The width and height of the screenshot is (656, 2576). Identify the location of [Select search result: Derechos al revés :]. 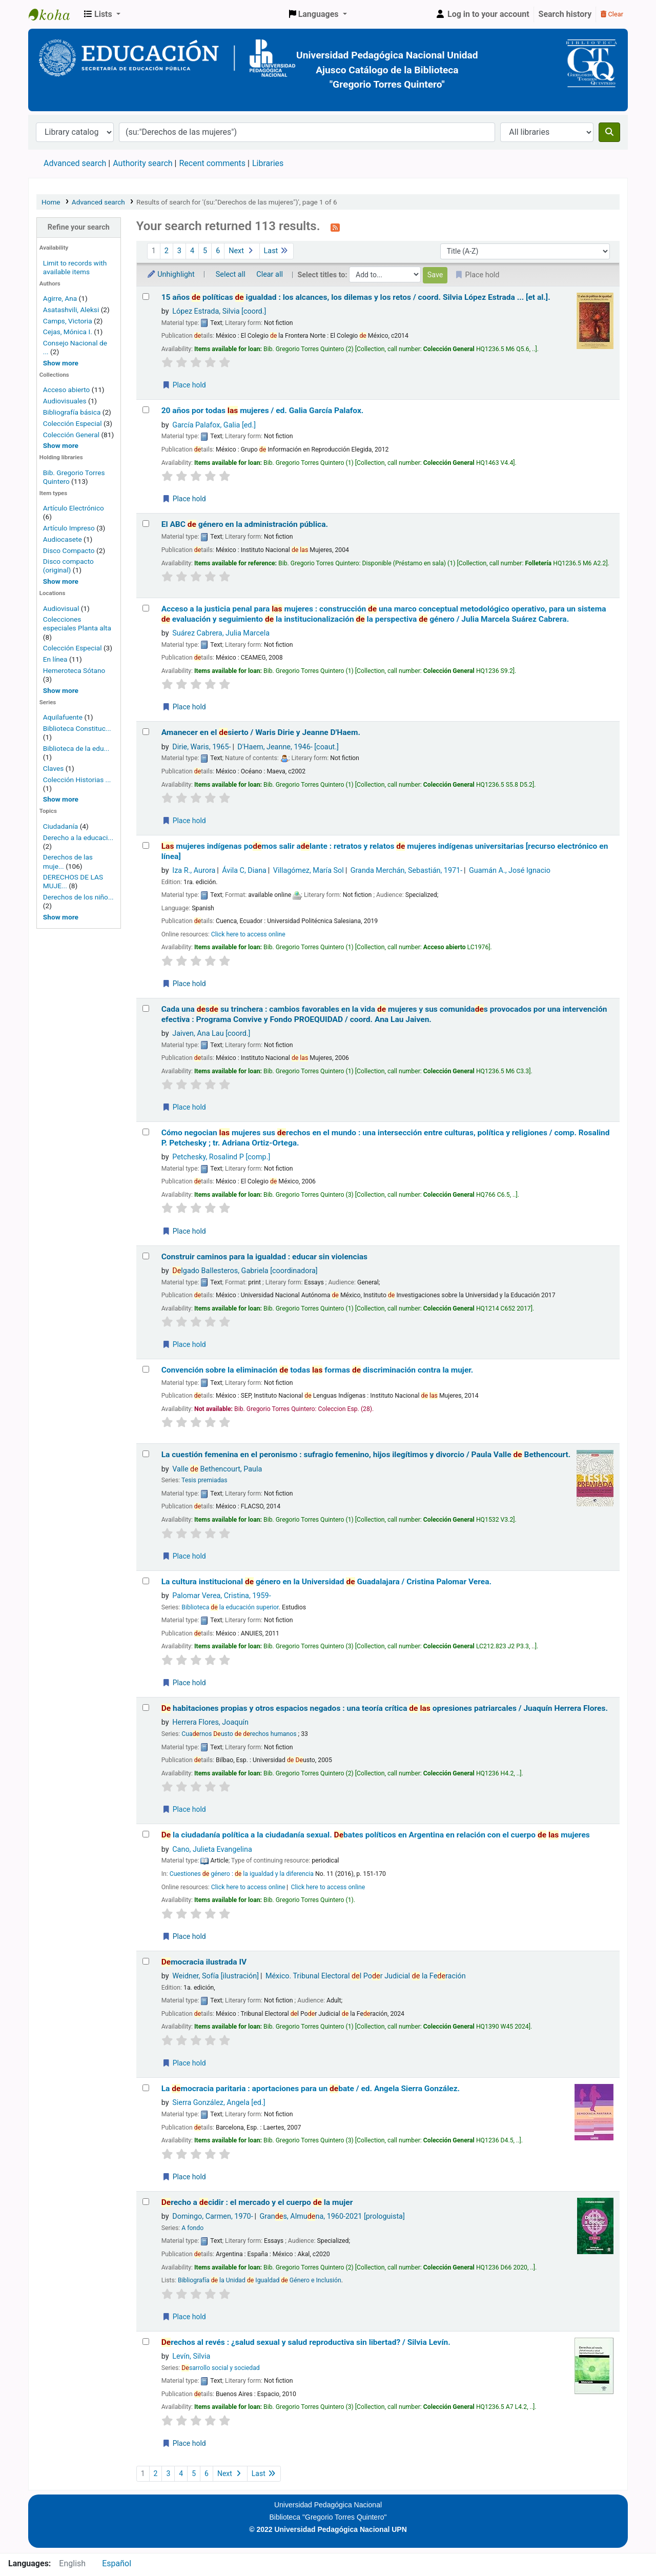
(145, 2341).